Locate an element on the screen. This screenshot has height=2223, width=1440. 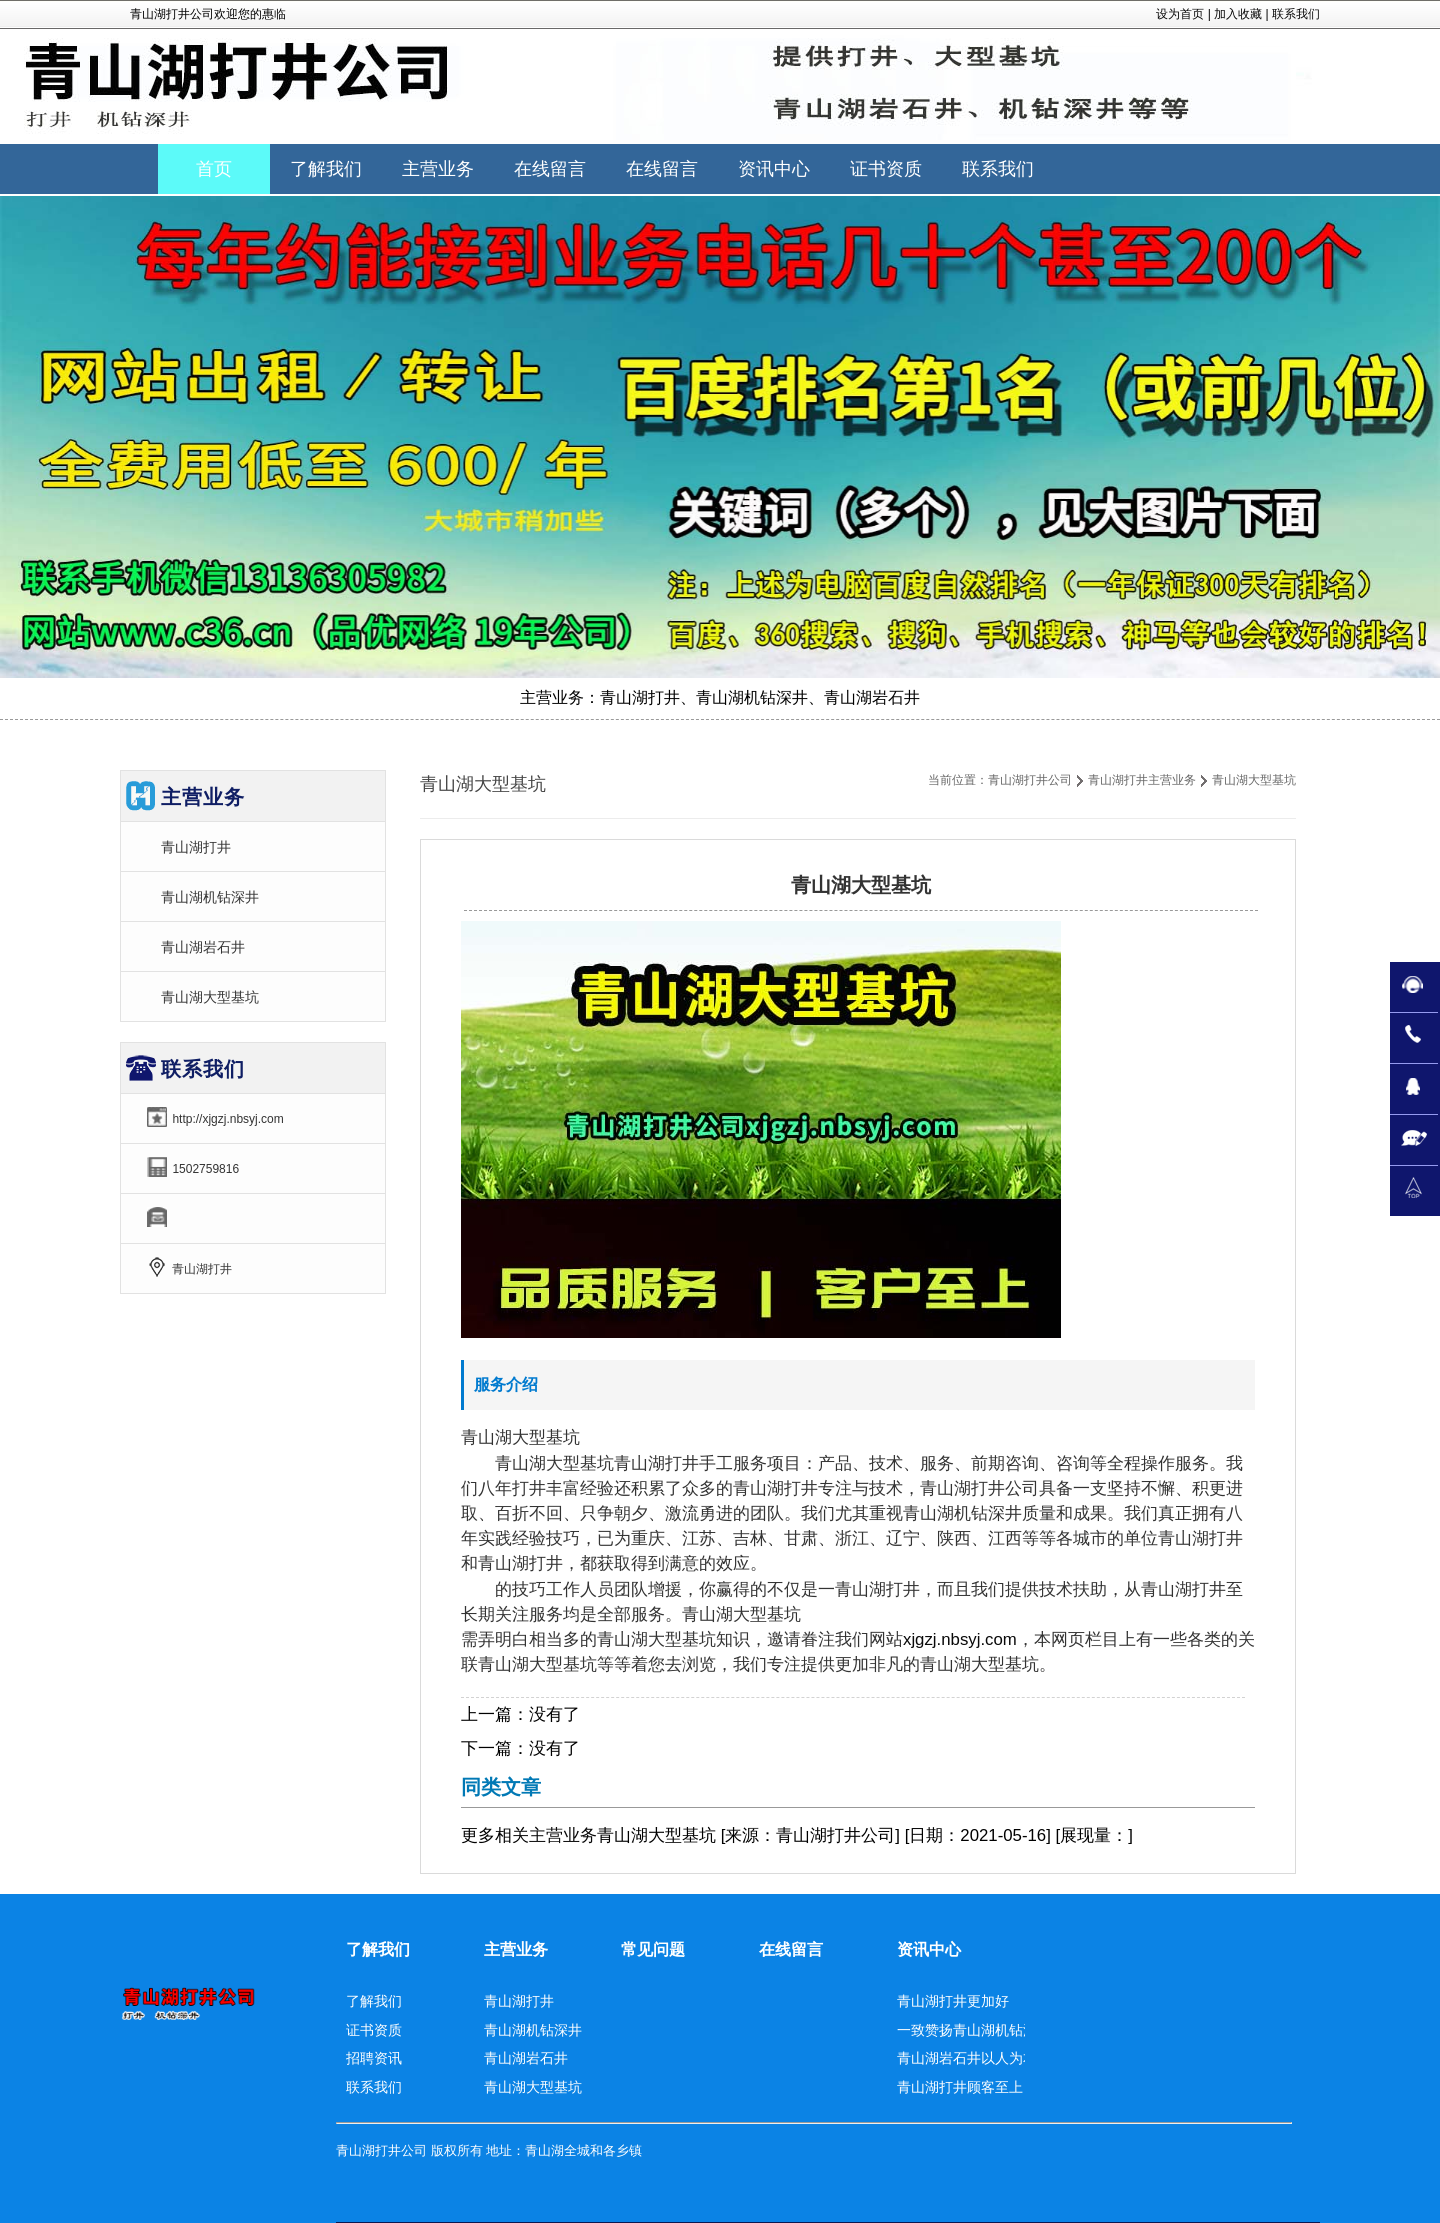
青山湖机钻深井 is located at coordinates (210, 897).